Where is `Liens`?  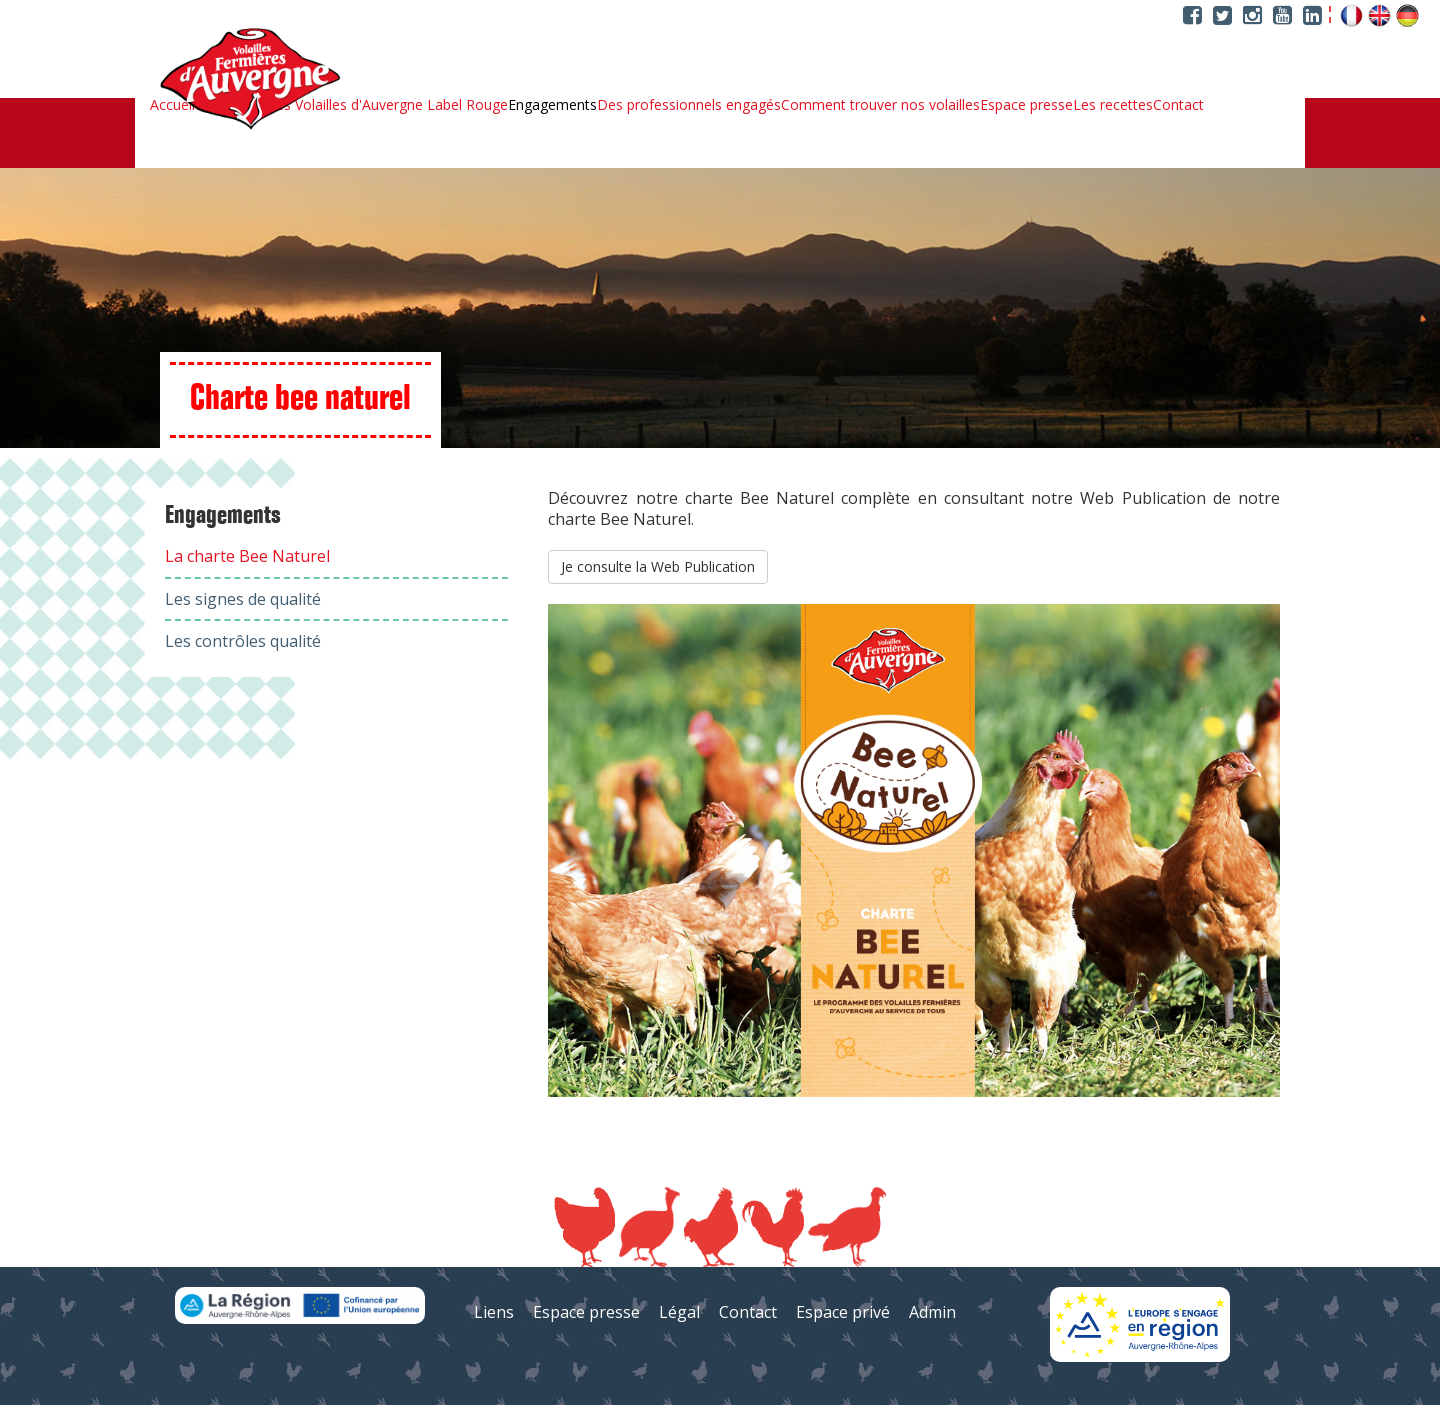
Liens is located at coordinates (494, 1312).